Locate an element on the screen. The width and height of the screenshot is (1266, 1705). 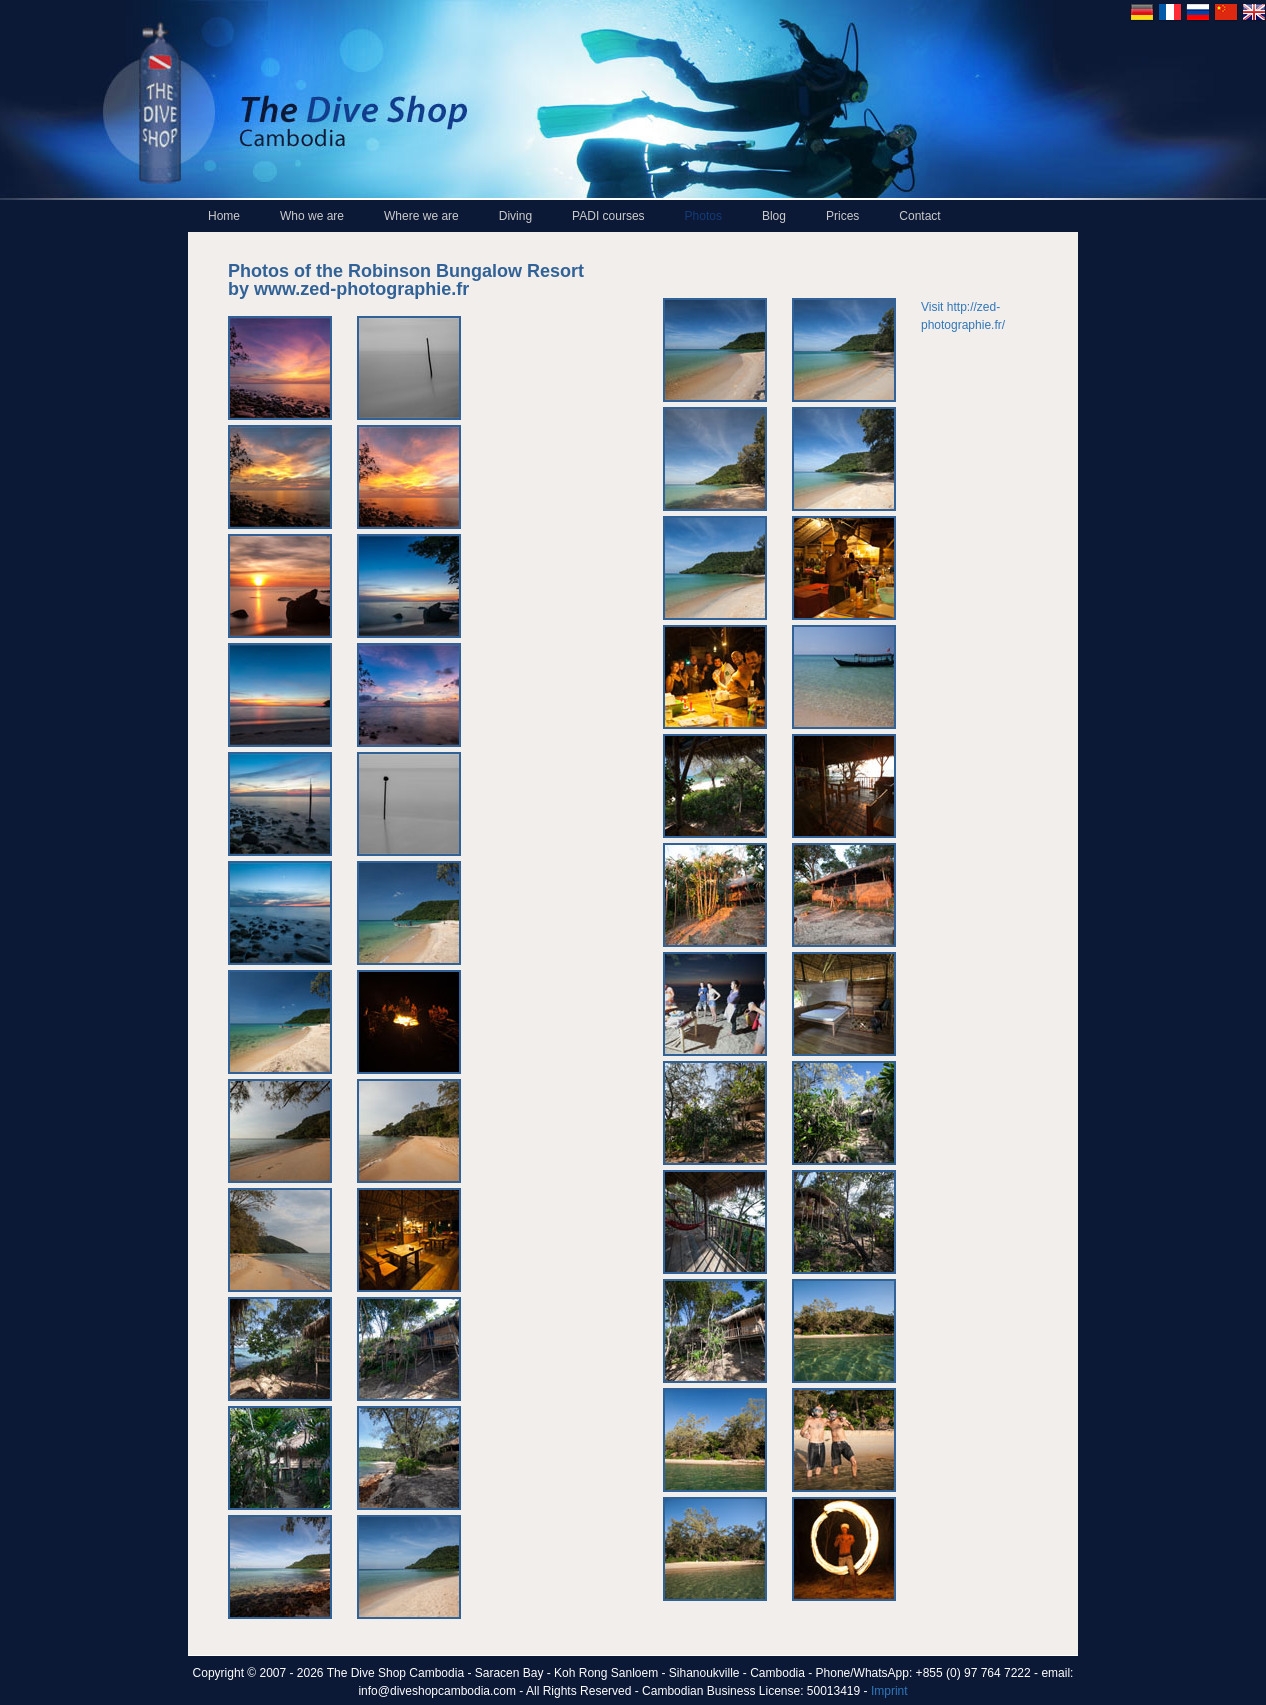
Prices is located at coordinates (842, 216).